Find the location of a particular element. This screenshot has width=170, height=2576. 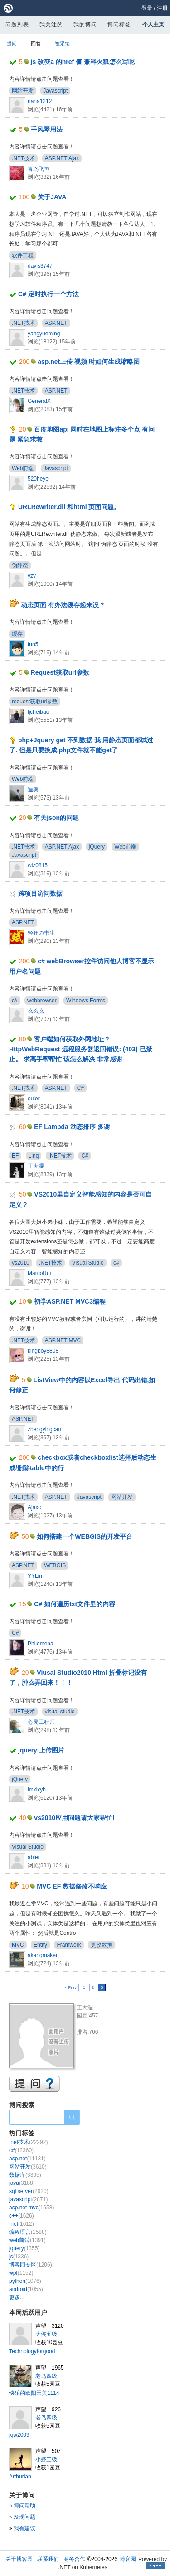

Windows Forms is located at coordinates (85, 1000).